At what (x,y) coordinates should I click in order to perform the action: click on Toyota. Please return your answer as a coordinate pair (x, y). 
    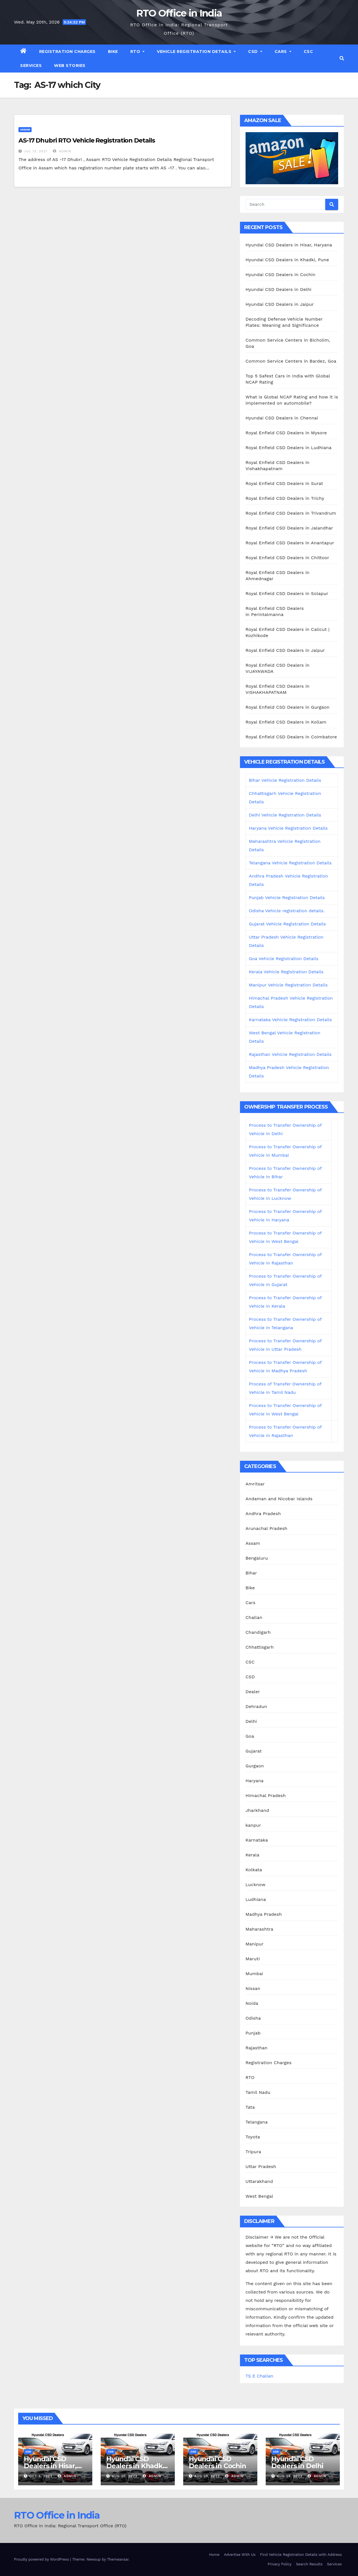
    Looking at the image, I should click on (253, 2136).